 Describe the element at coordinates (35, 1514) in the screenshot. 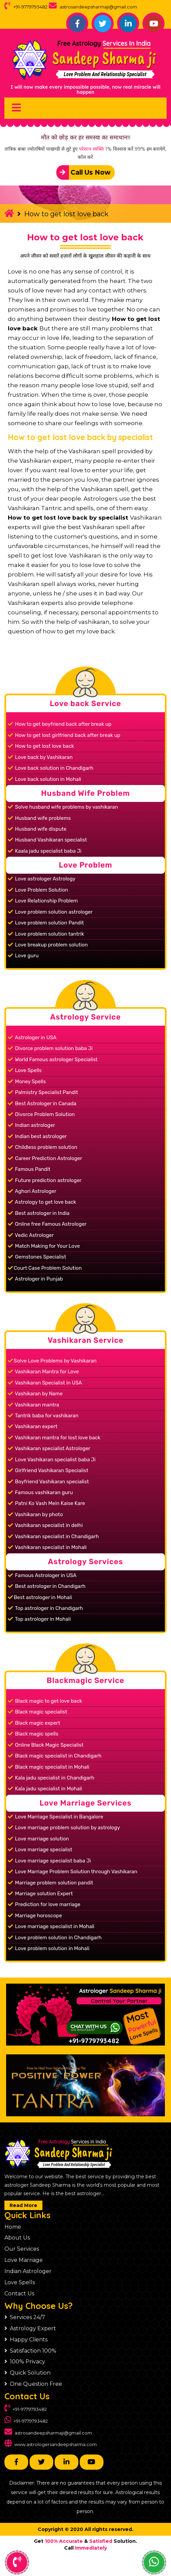

I see `Vashikaran by photo` at that location.